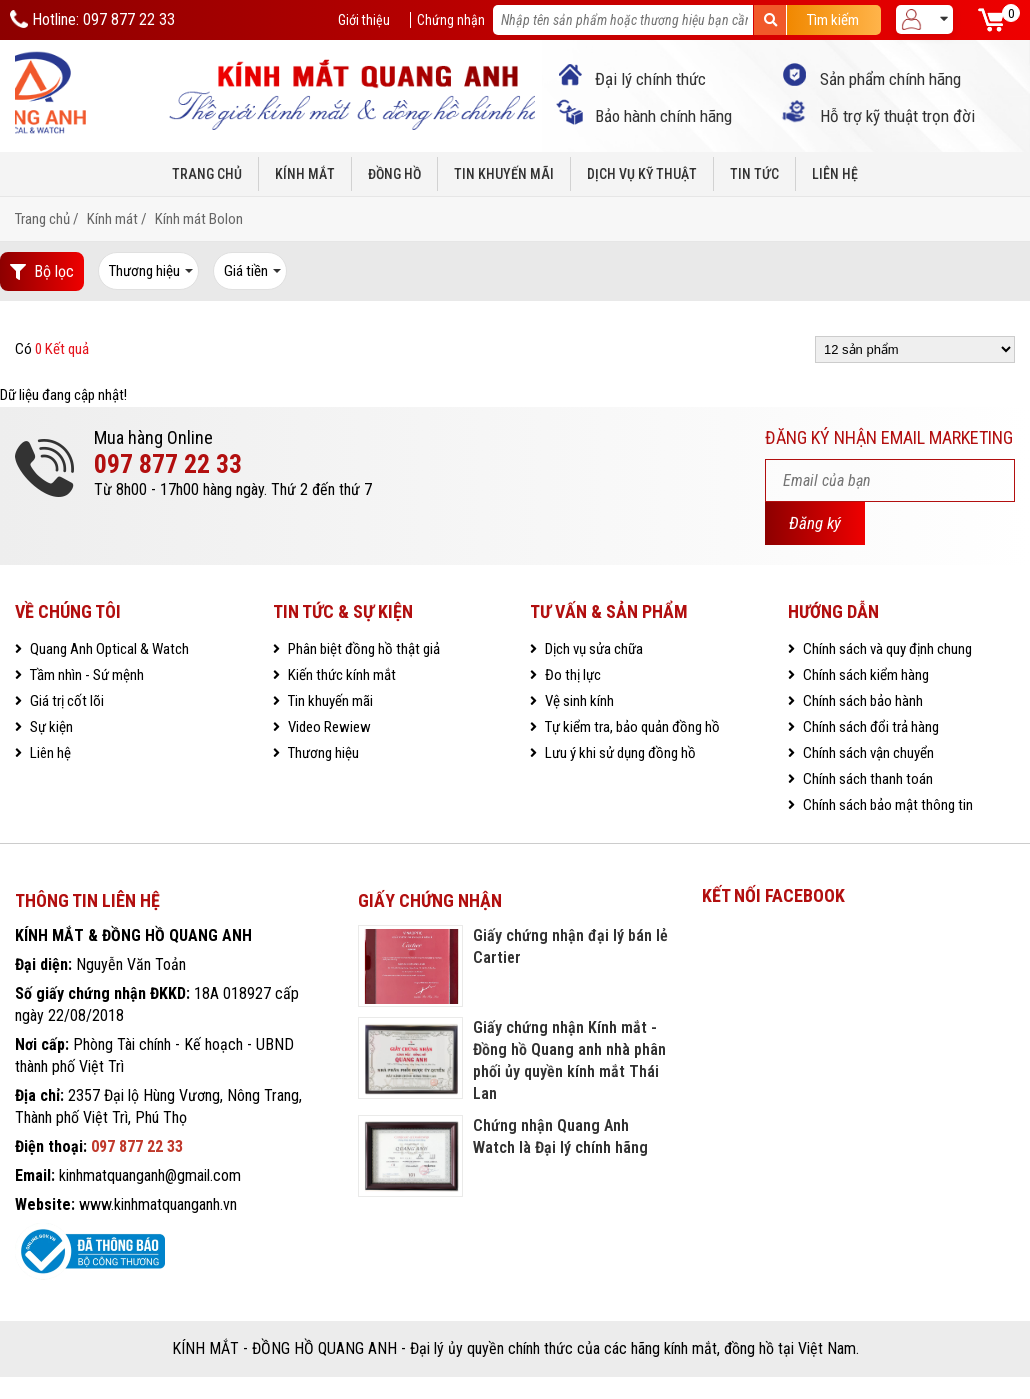  What do you see at coordinates (199, 219) in the screenshot?
I see `Kính mát Bolon` at bounding box center [199, 219].